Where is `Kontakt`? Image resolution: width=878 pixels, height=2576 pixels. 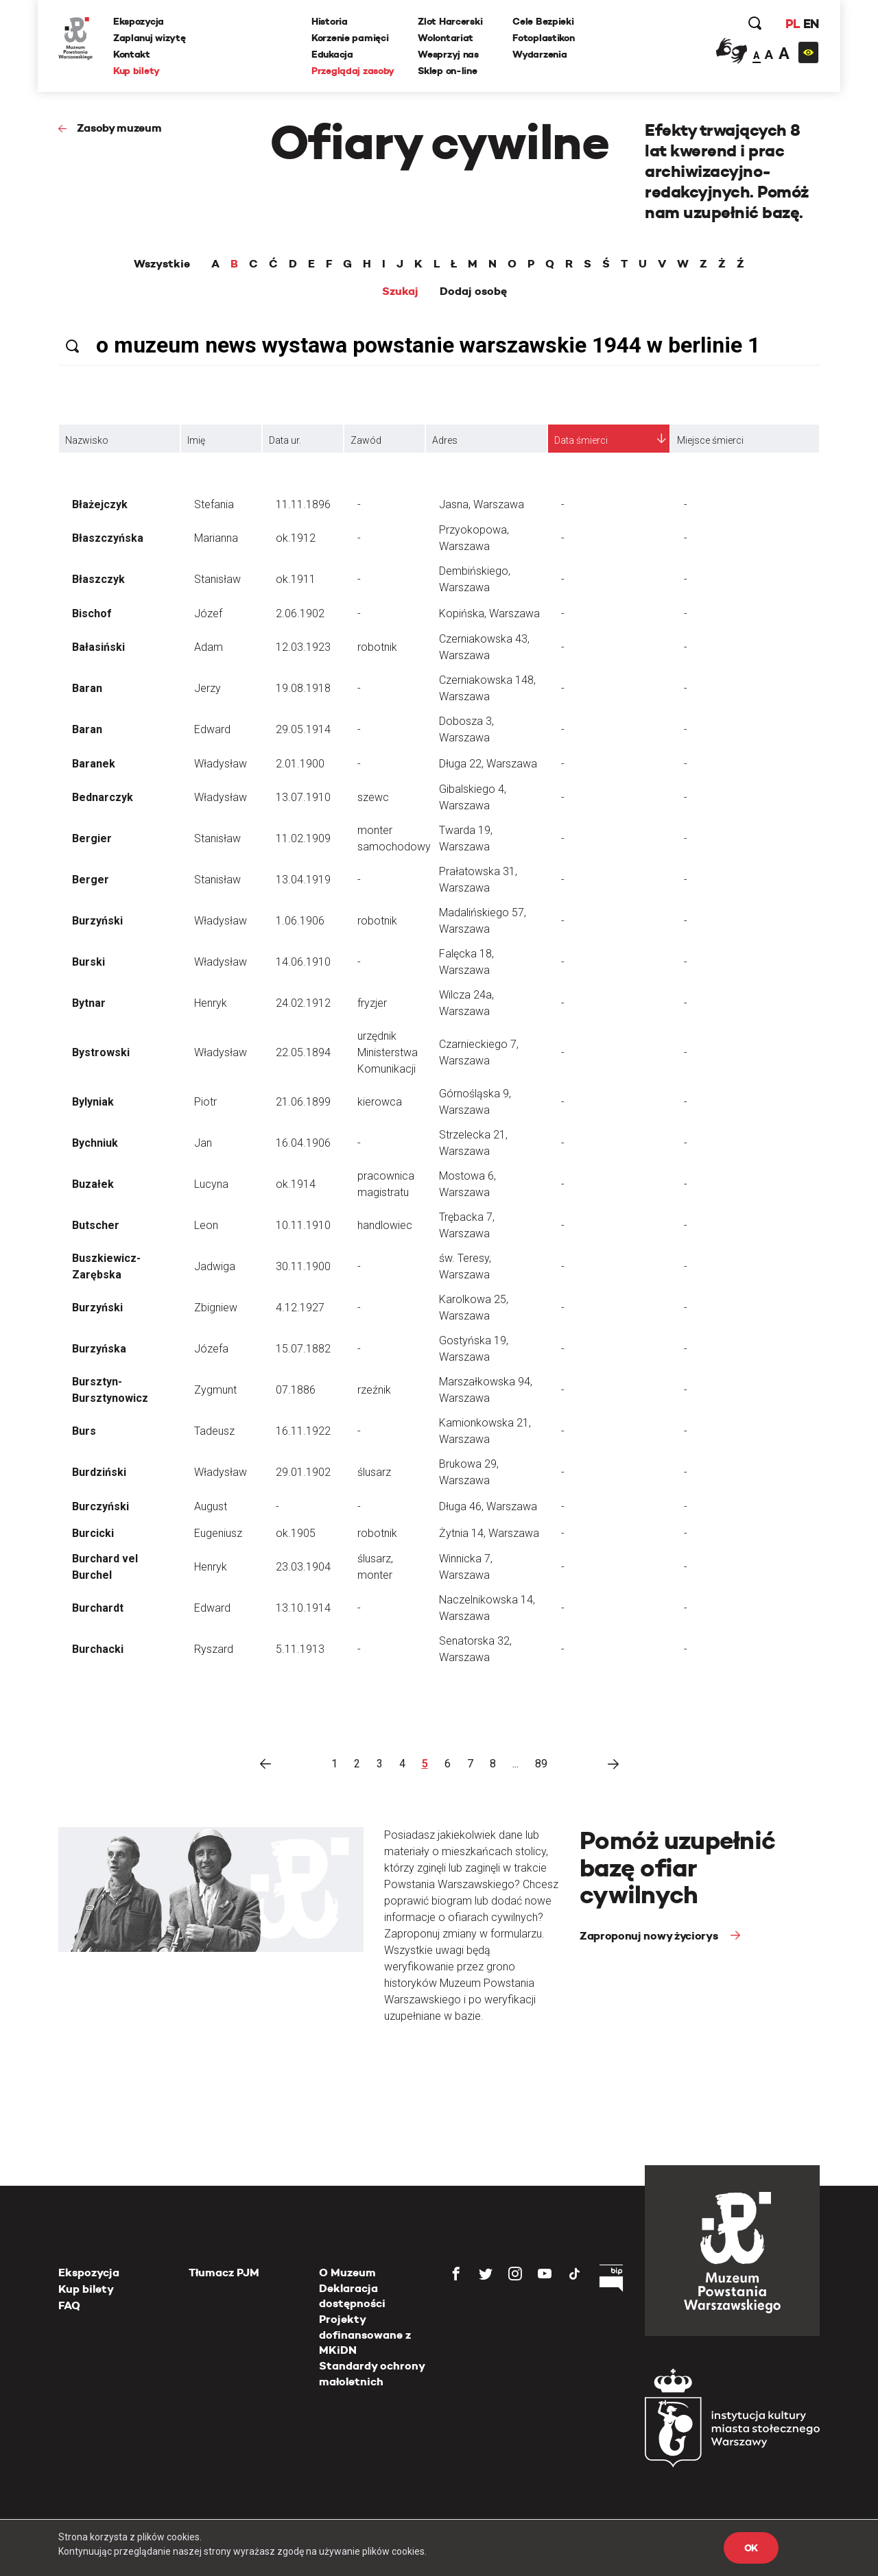
Kontakt is located at coordinates (131, 54).